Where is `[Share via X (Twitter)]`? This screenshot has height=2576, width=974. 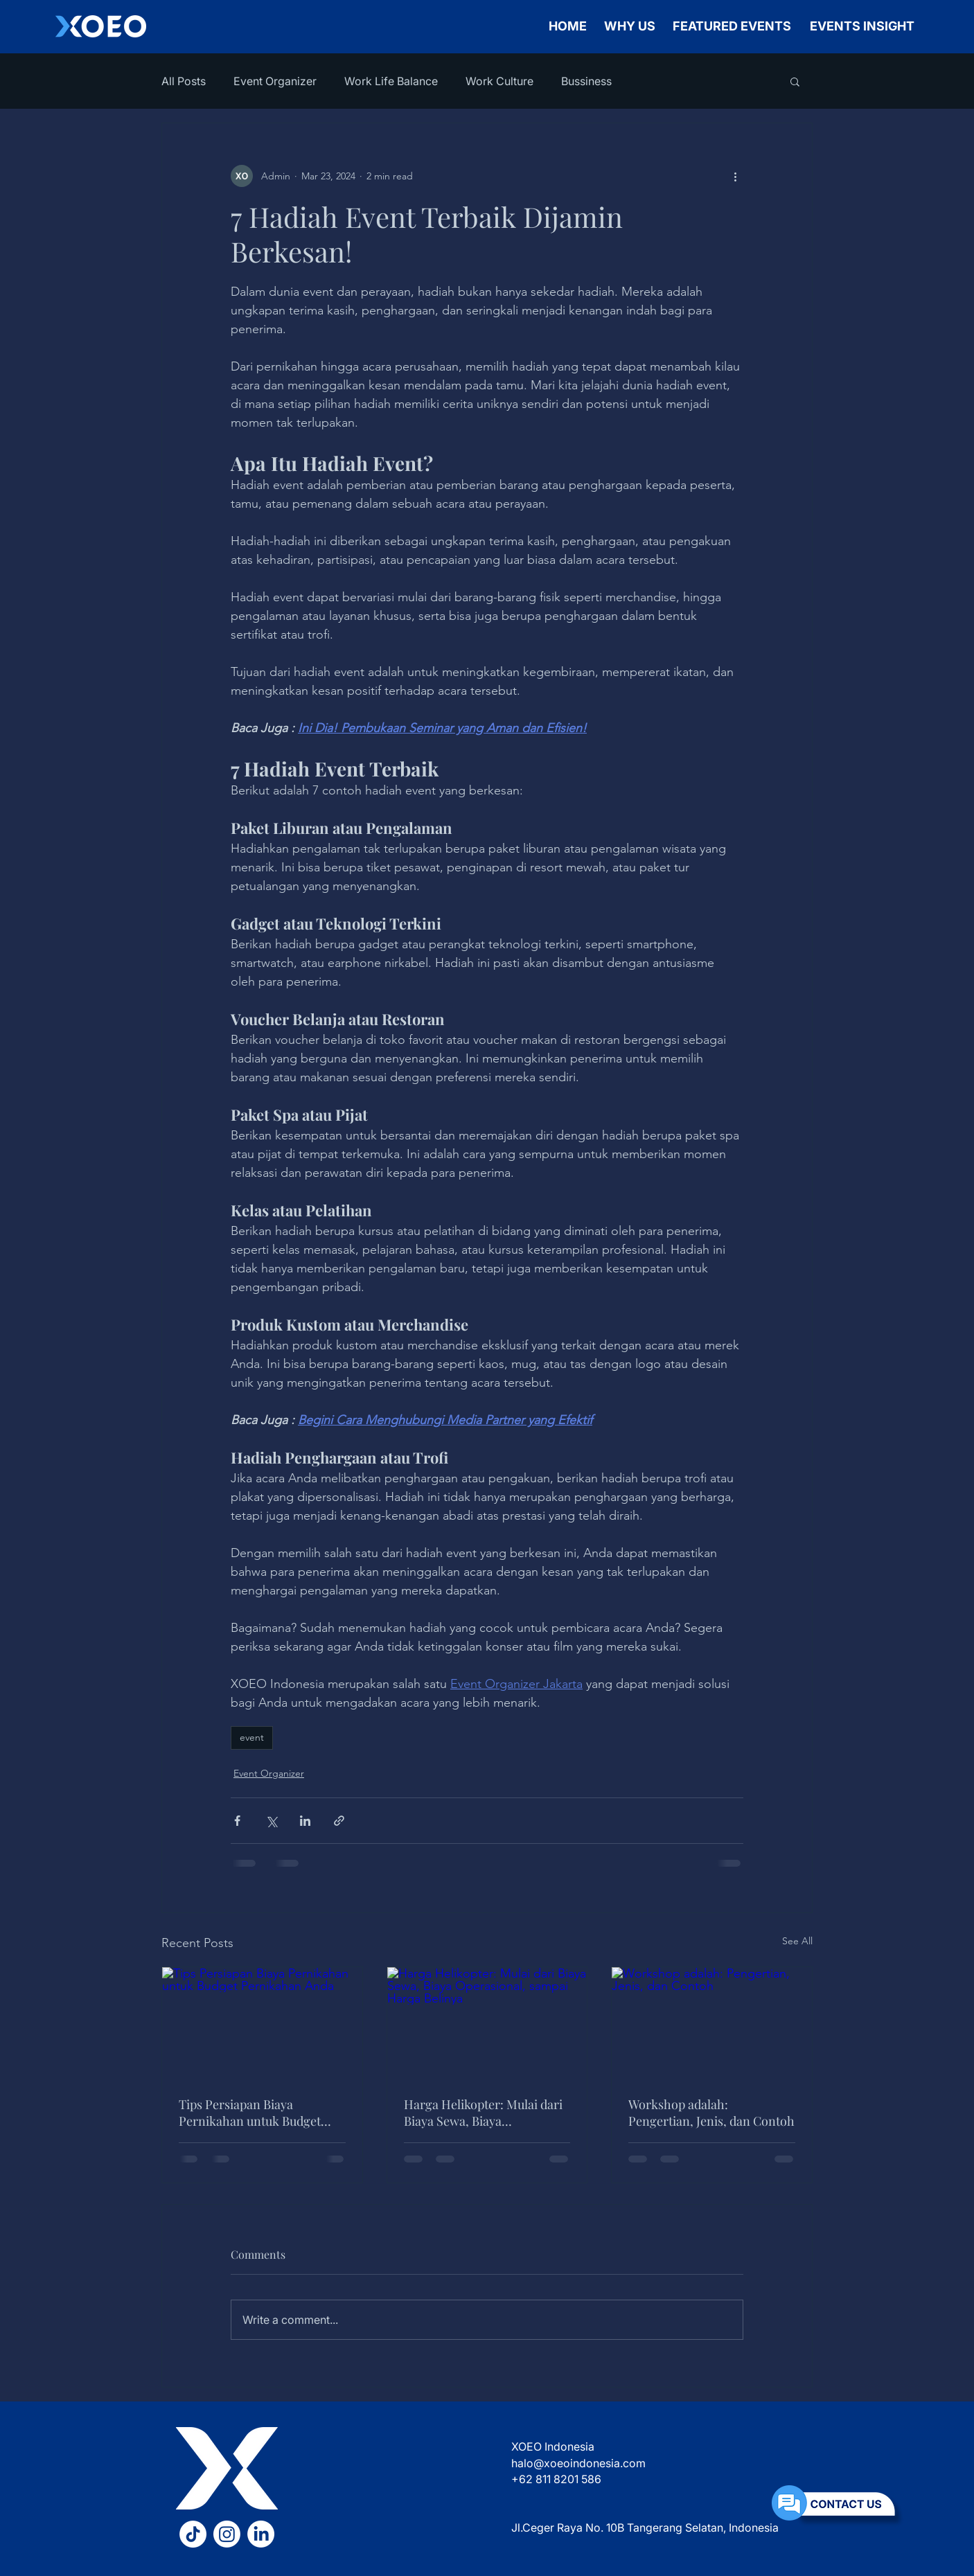 [Share via X (Twitter)] is located at coordinates (271, 1820).